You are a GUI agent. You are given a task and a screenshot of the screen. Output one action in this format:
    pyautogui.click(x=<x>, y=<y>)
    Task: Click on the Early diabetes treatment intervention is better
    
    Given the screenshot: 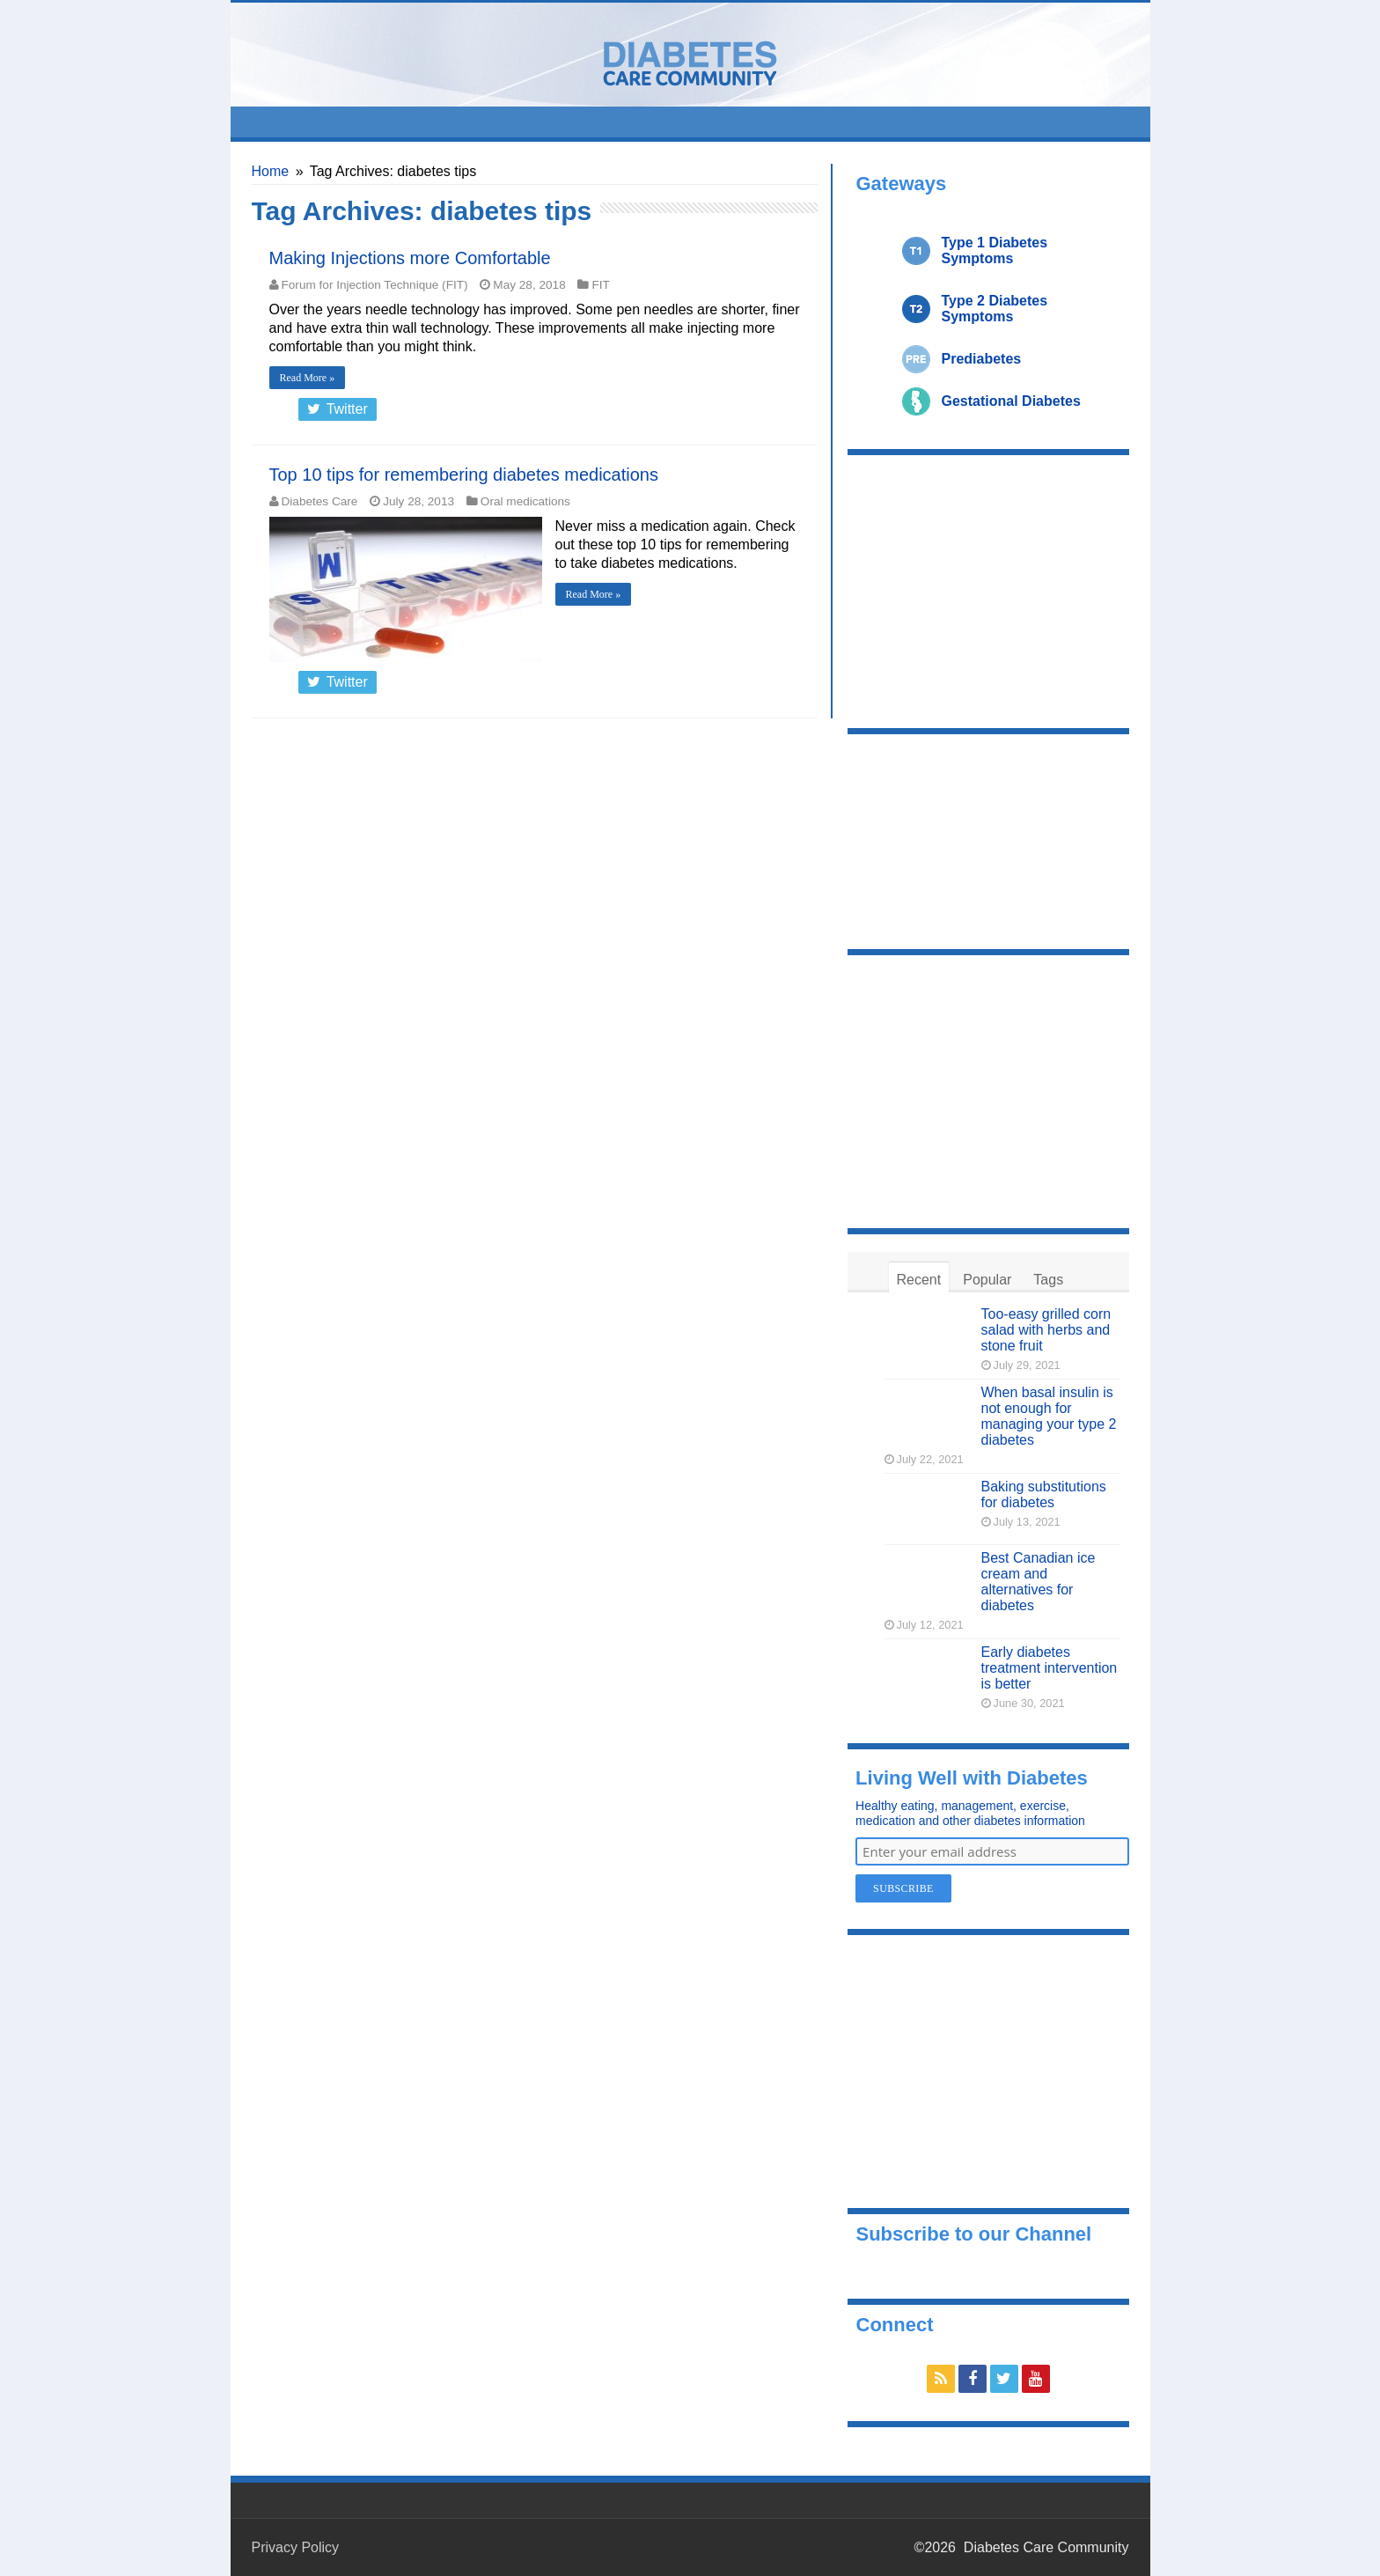 What is the action you would take?
    pyautogui.click(x=1049, y=1668)
    